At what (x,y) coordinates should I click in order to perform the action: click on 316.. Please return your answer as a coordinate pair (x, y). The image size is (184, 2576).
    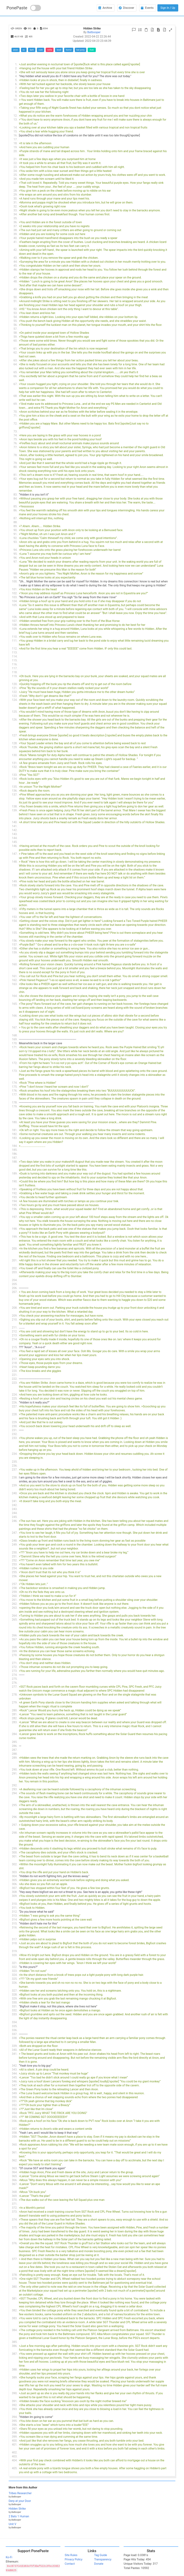
    Looking at the image, I should click on (14, 1927).